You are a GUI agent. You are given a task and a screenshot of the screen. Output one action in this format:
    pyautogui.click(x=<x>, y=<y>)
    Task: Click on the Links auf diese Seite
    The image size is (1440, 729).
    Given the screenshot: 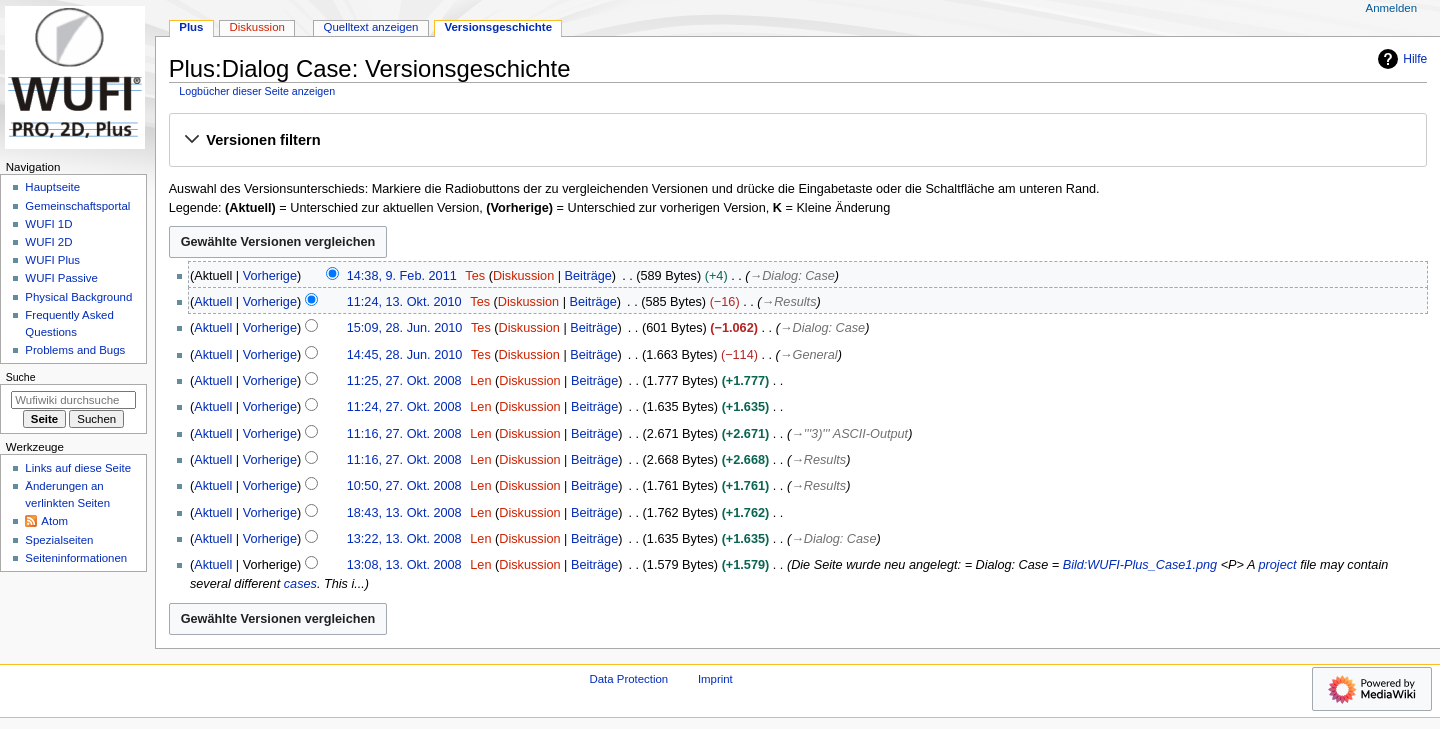 What is the action you would take?
    pyautogui.click(x=78, y=468)
    